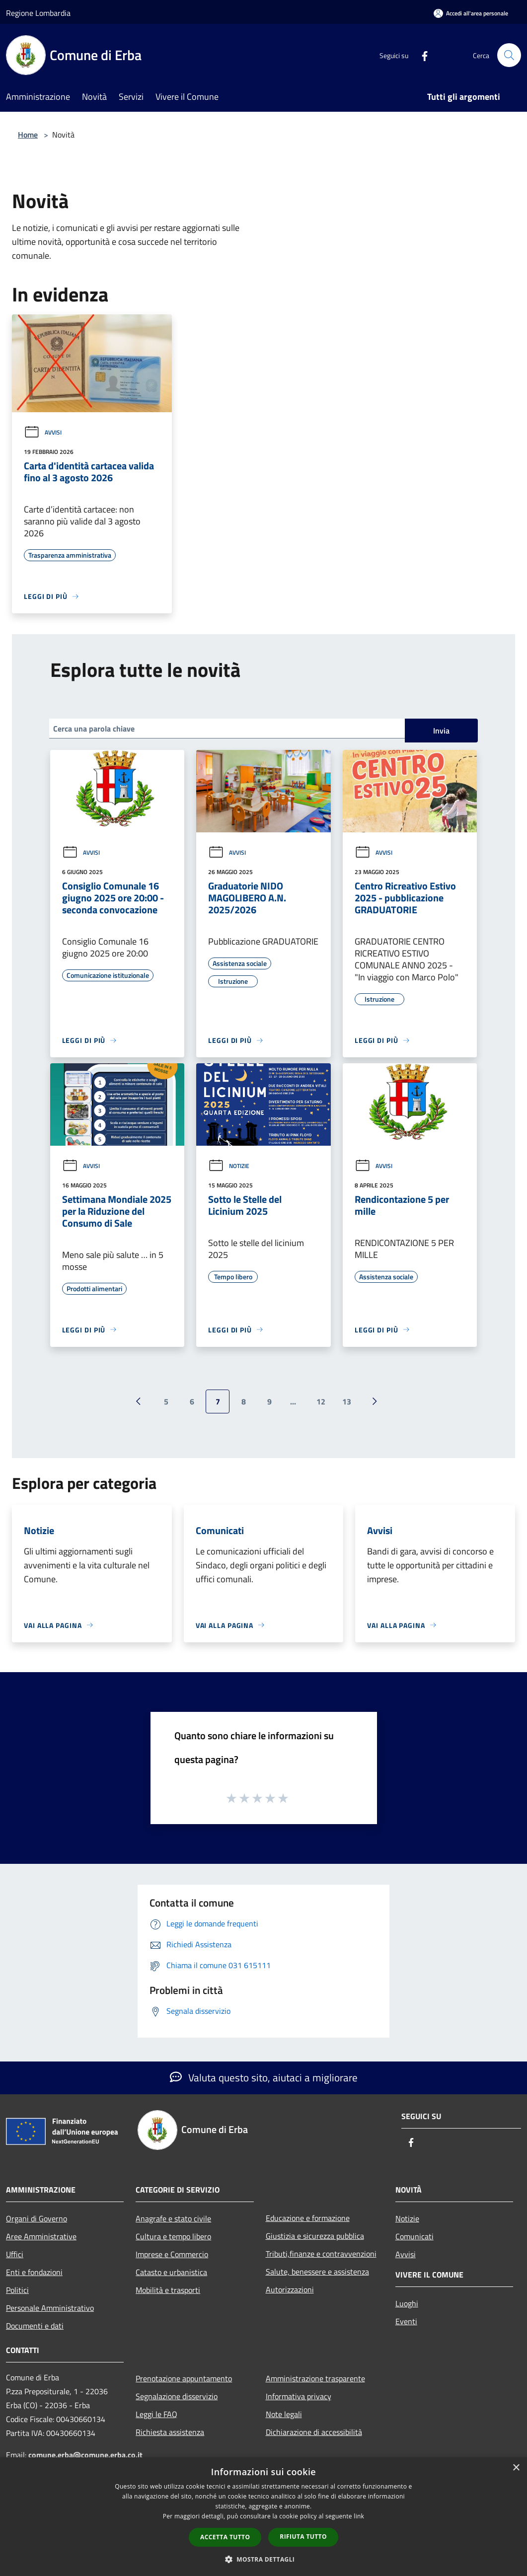  I want to click on Mobilità e trasporti, so click(168, 2290).